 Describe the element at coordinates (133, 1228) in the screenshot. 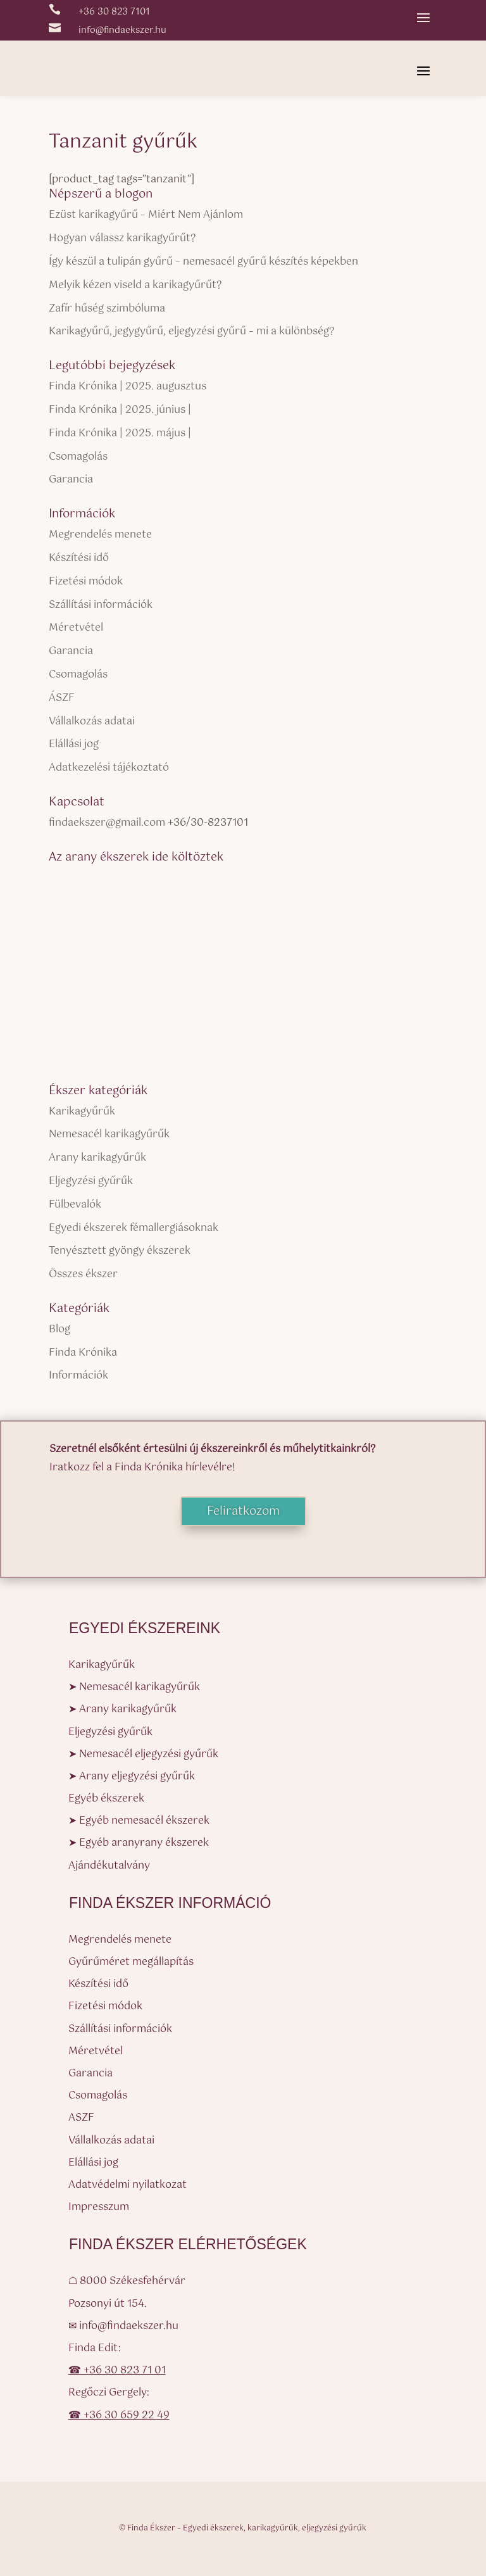

I see `Egyedi ékszerek fémallergiásoknak` at that location.